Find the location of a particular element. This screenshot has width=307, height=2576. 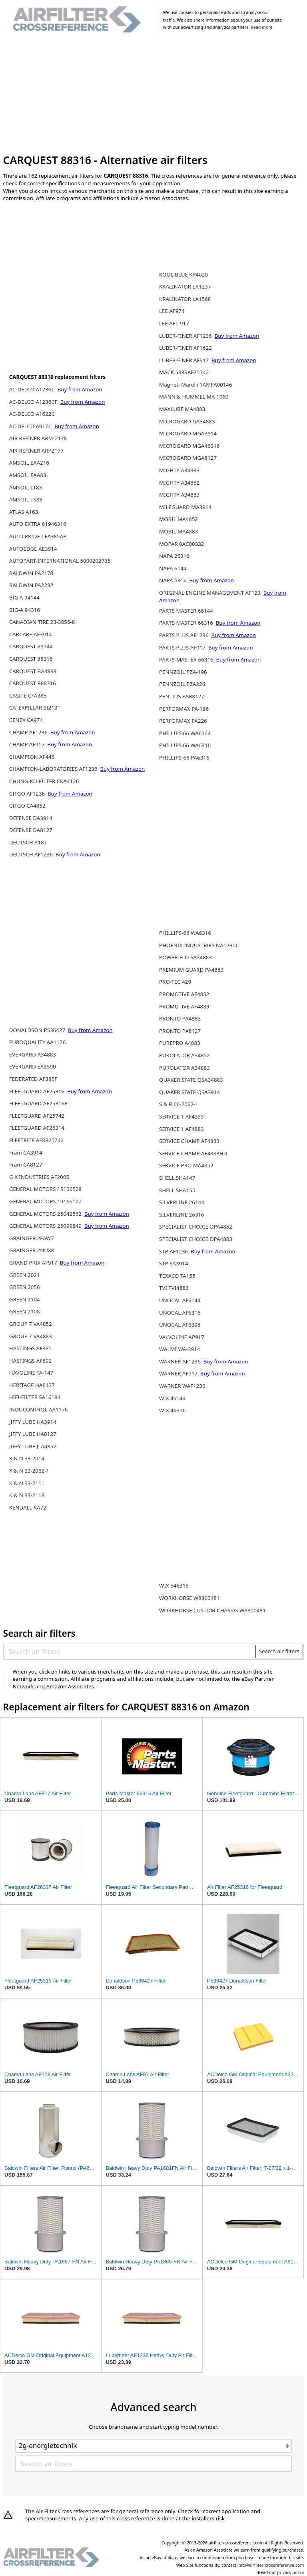

K & N 33-2014 is located at coordinates (26, 1458).